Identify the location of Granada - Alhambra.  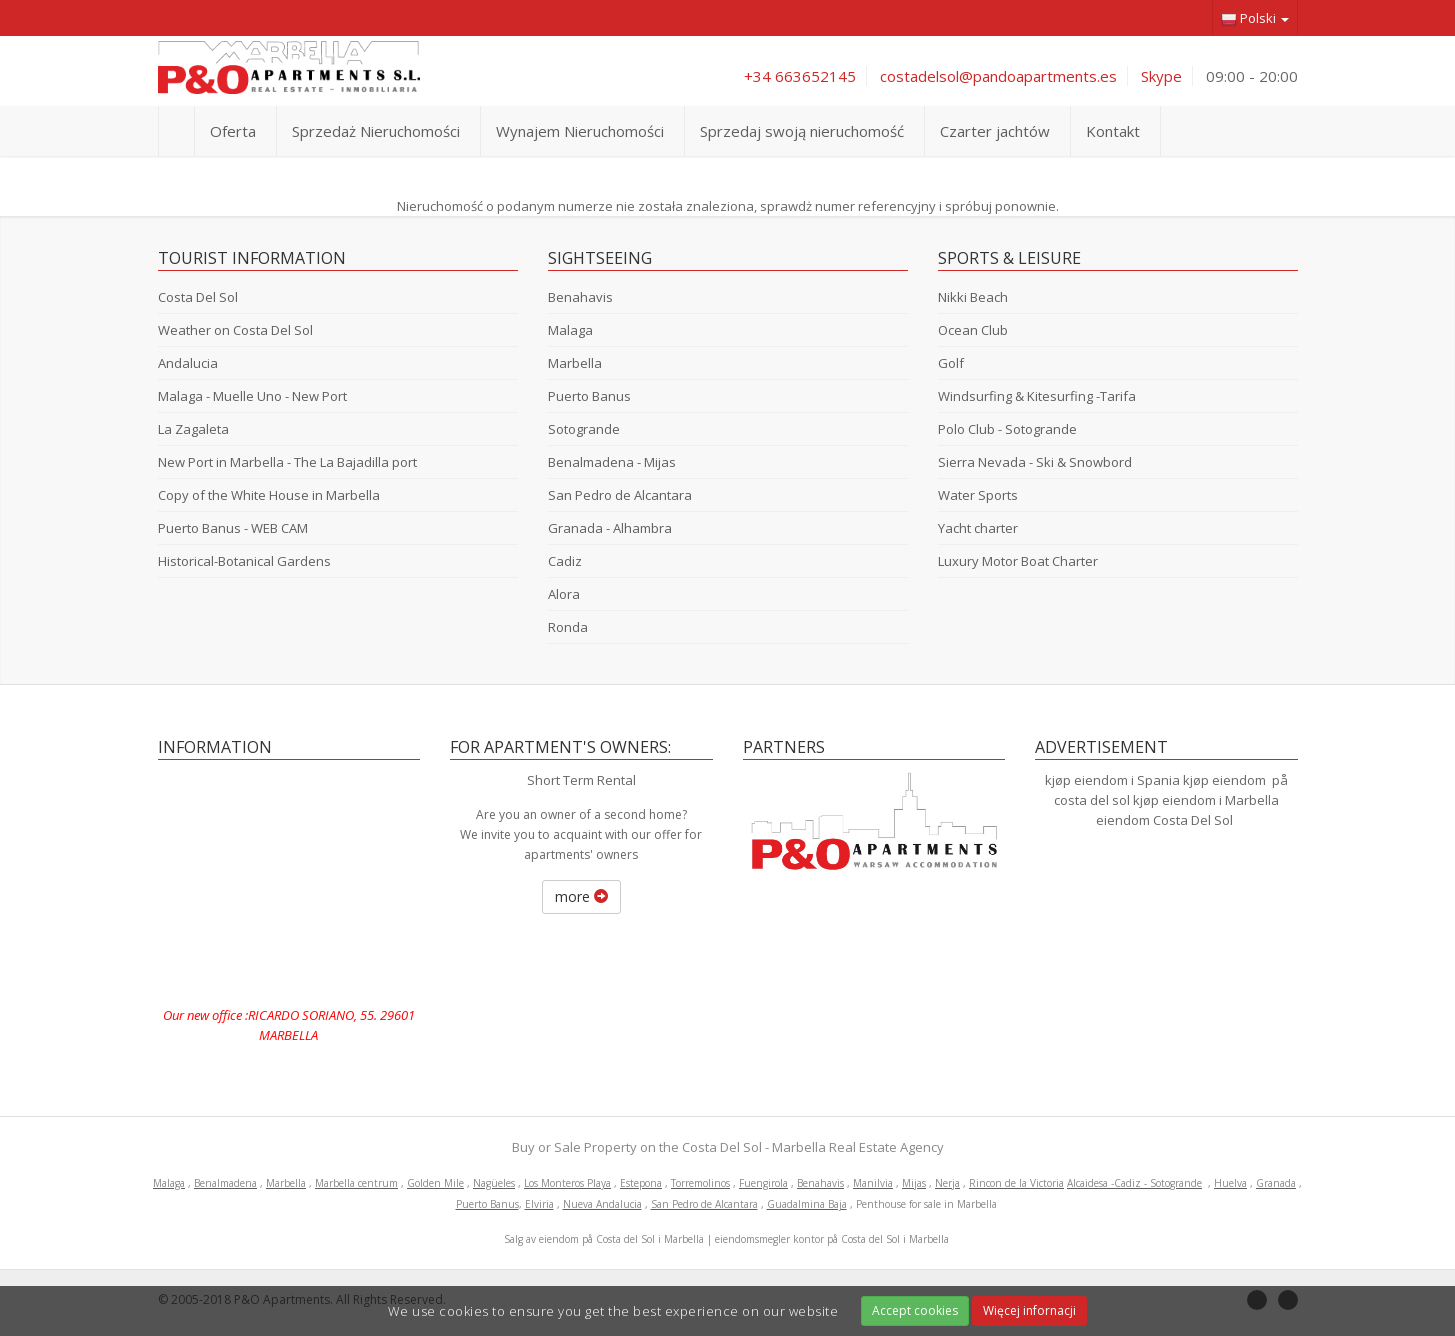
(610, 528).